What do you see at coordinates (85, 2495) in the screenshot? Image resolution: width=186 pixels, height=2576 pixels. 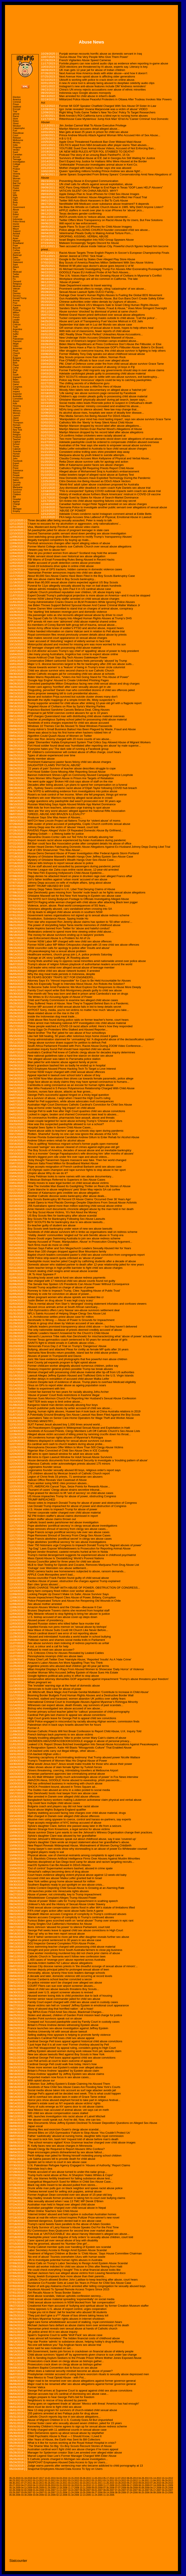 I see `12-13-2005` at bounding box center [85, 2495].